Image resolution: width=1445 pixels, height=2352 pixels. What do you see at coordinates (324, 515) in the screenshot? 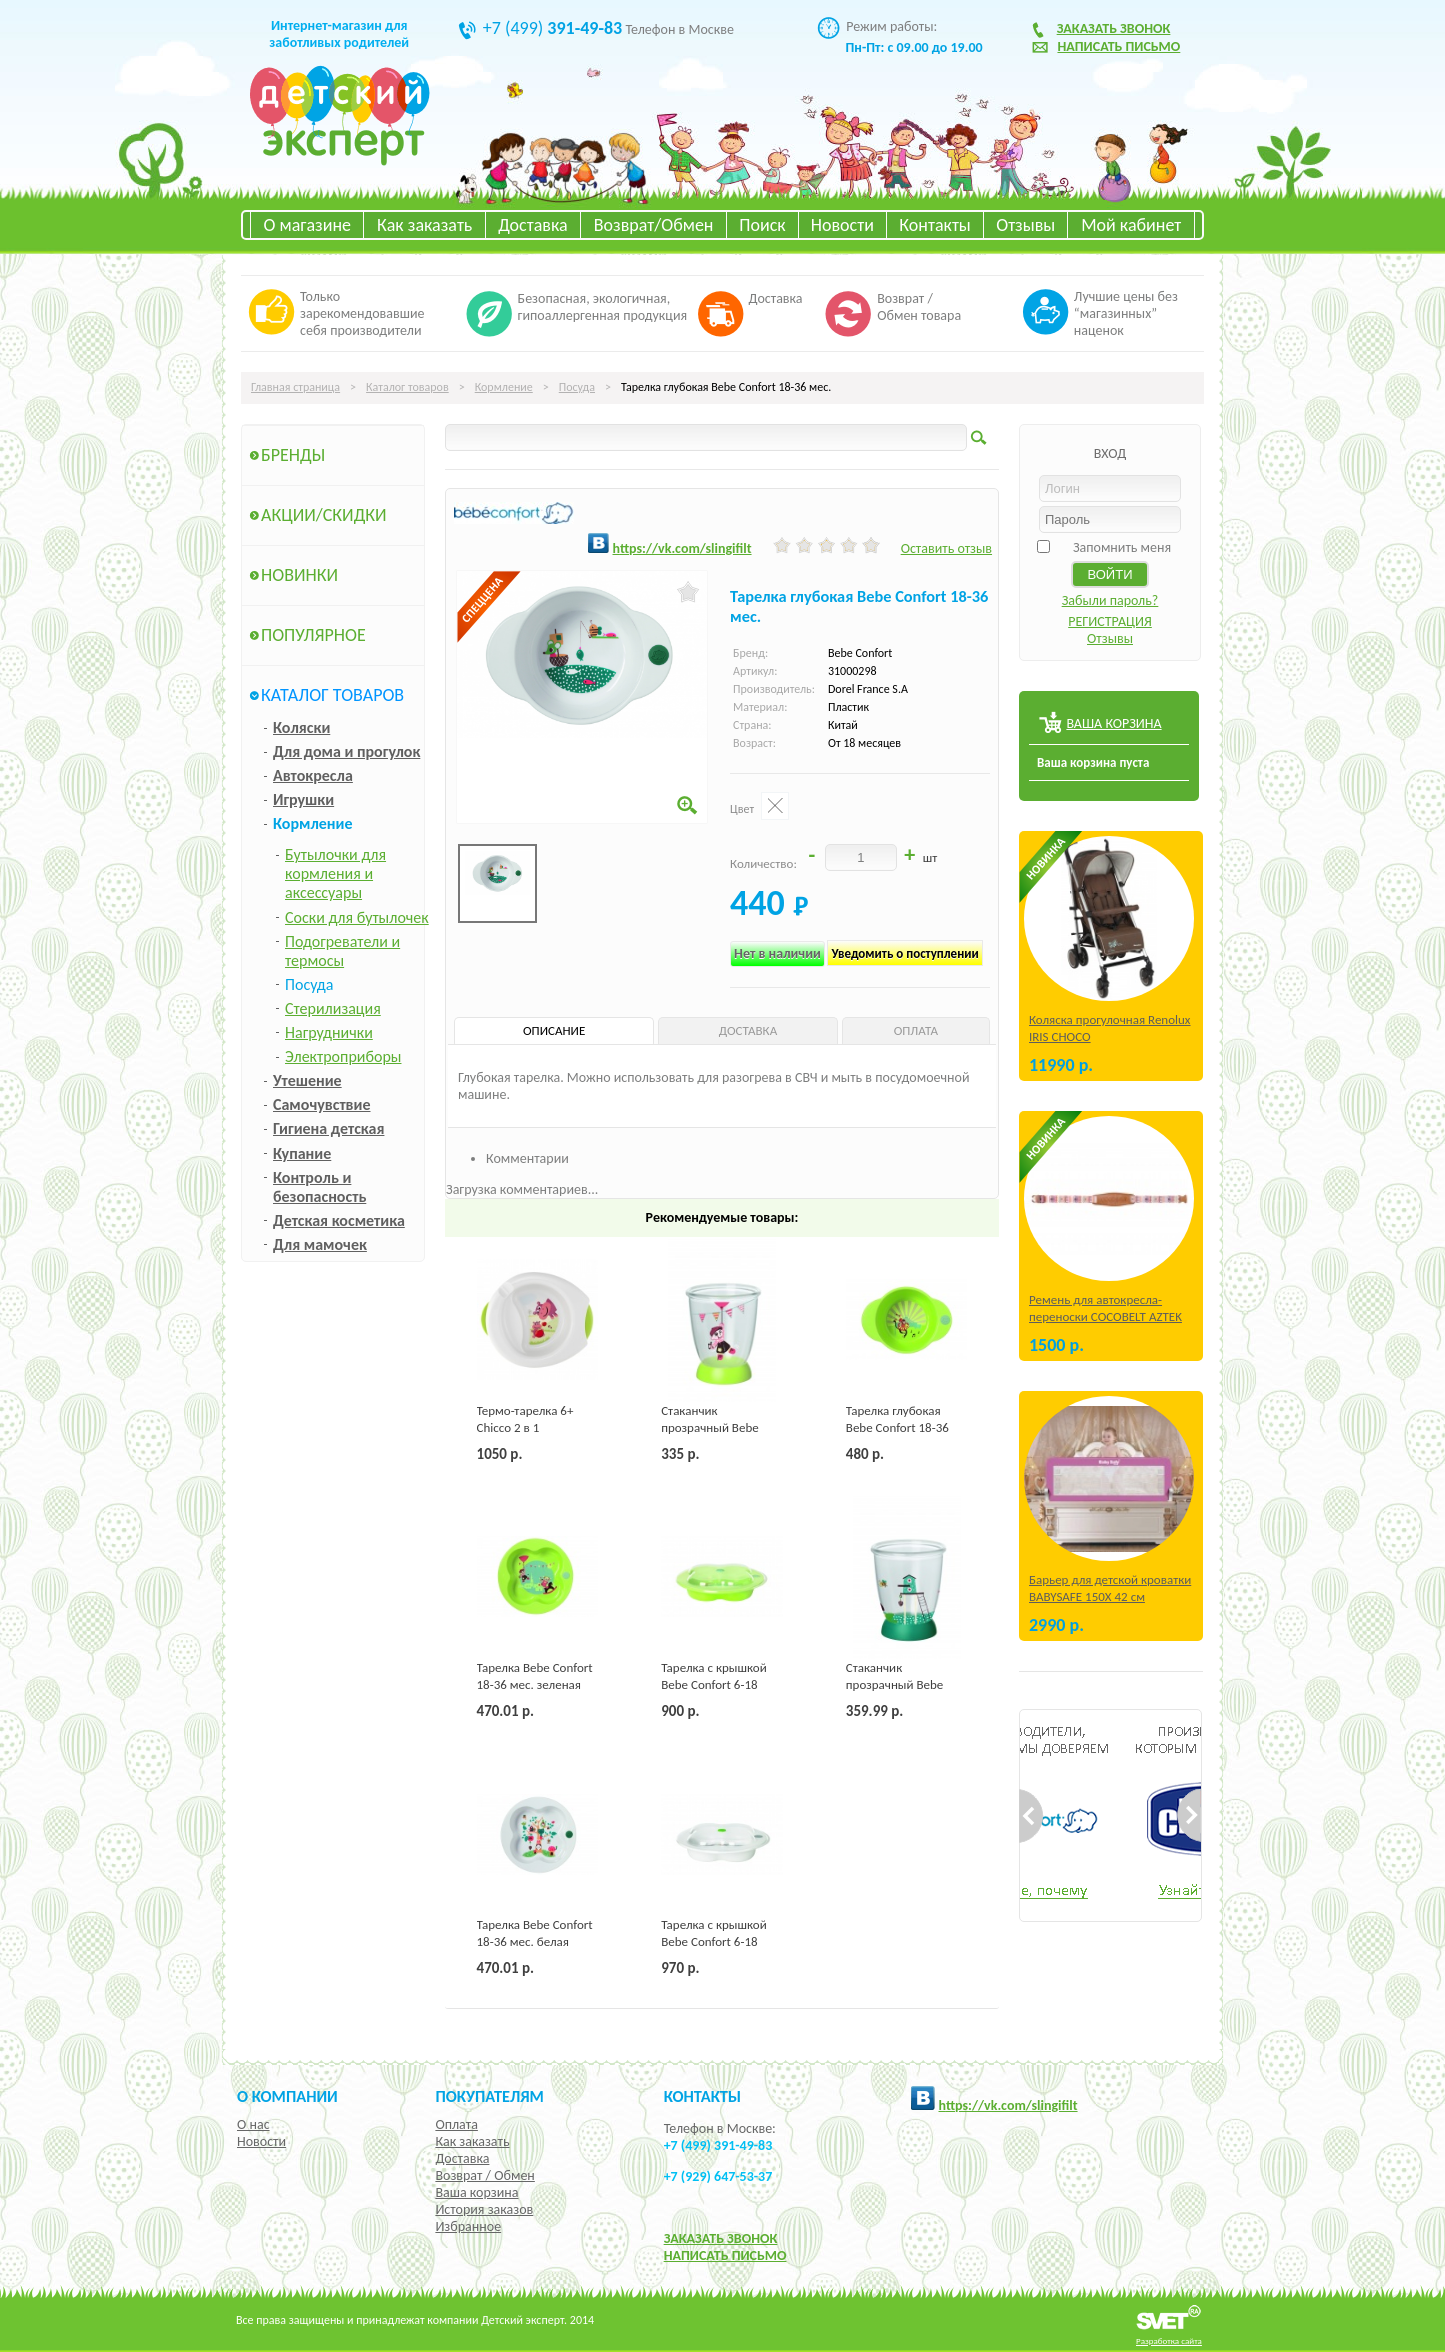
I see `Акции/Скидки` at bounding box center [324, 515].